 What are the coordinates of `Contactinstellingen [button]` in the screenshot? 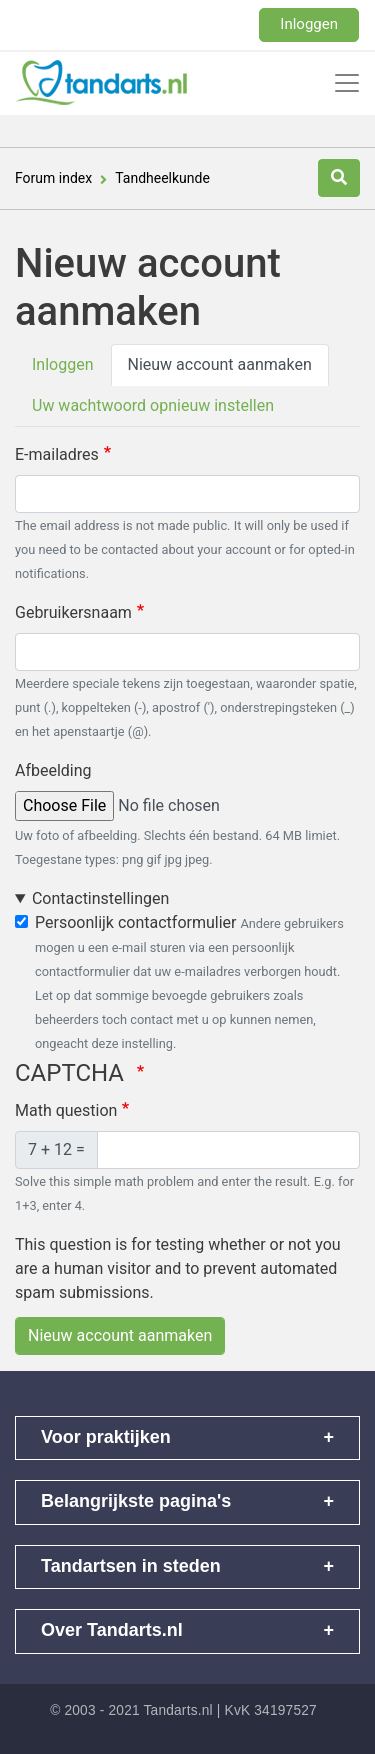 It's located at (100, 898).